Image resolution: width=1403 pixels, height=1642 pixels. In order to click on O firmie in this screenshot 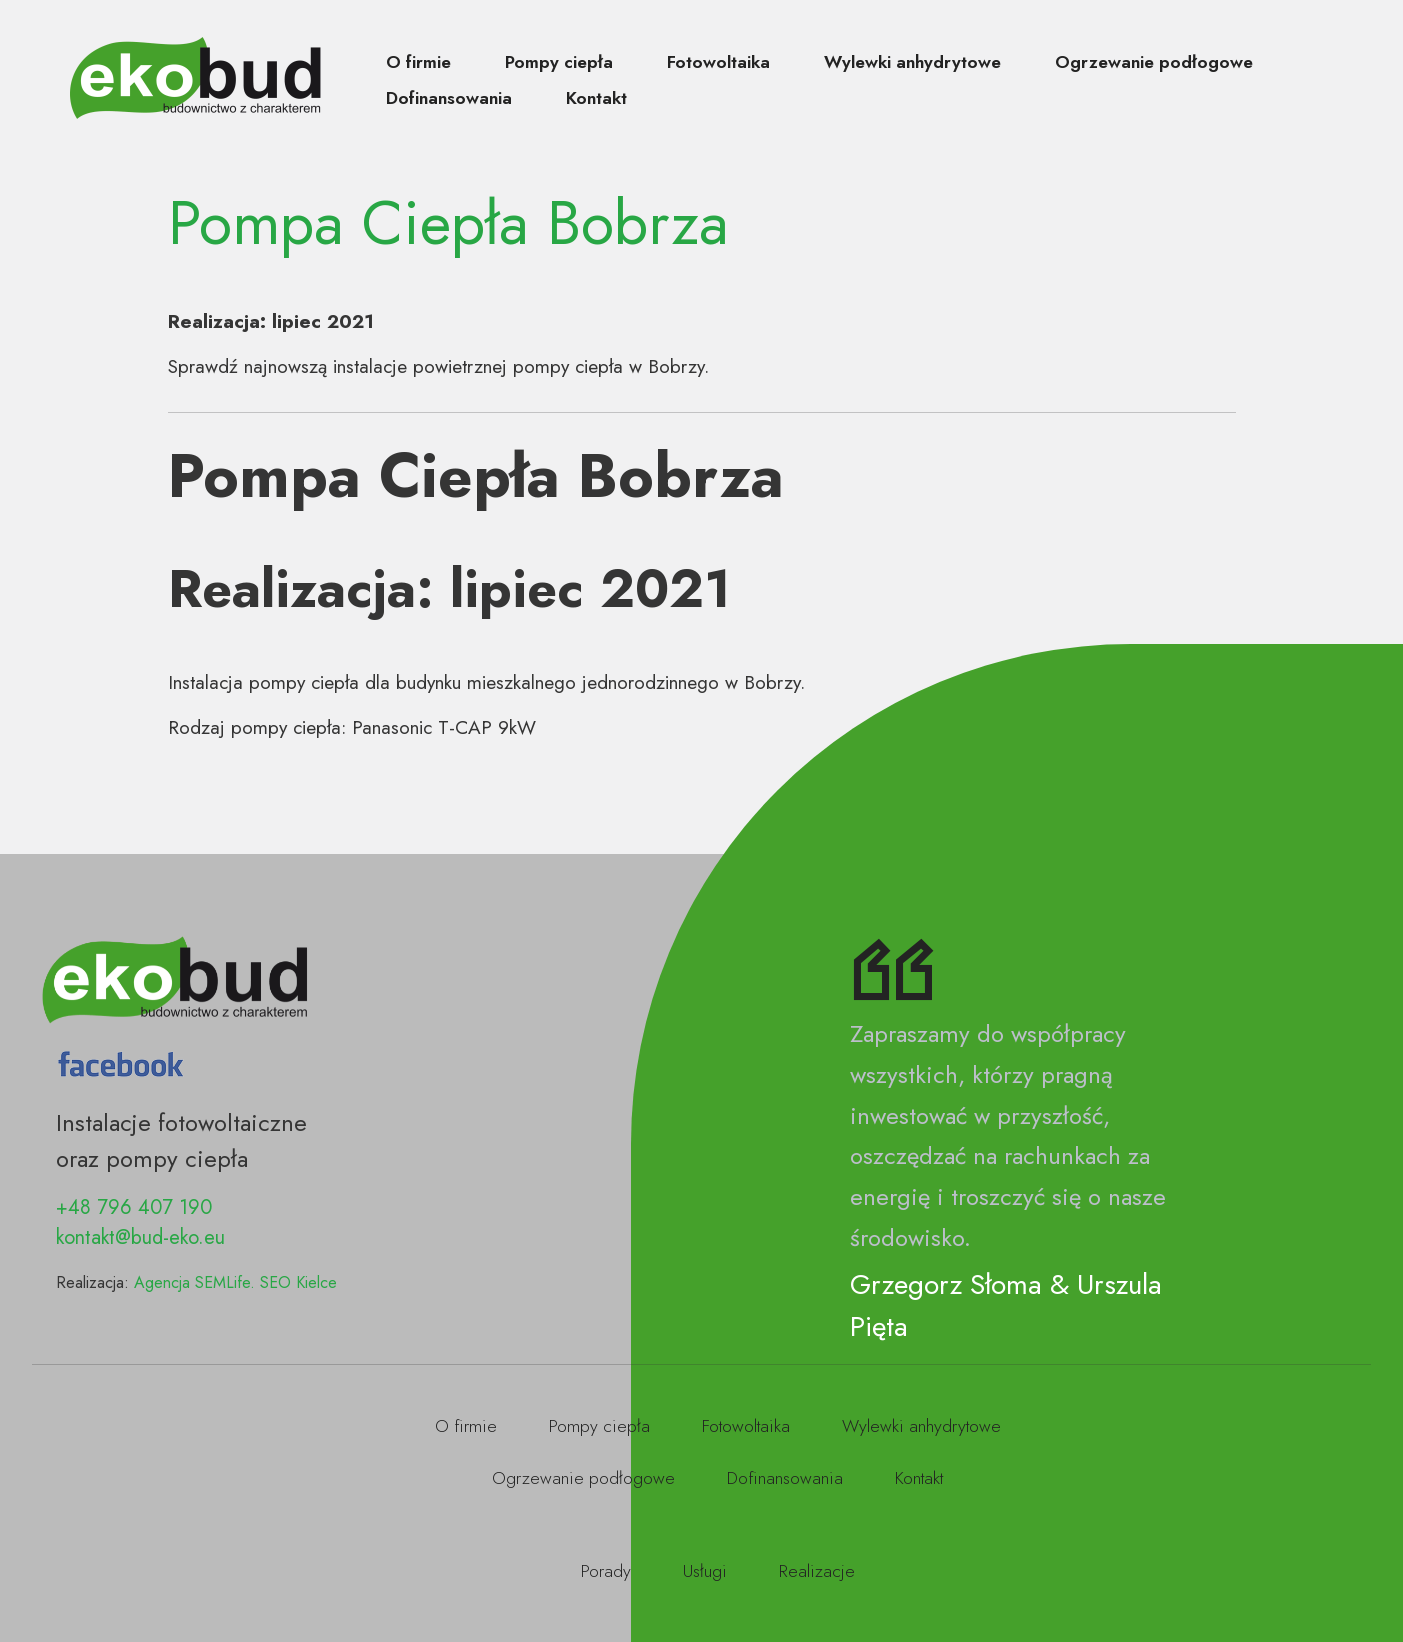, I will do `click(418, 62)`.